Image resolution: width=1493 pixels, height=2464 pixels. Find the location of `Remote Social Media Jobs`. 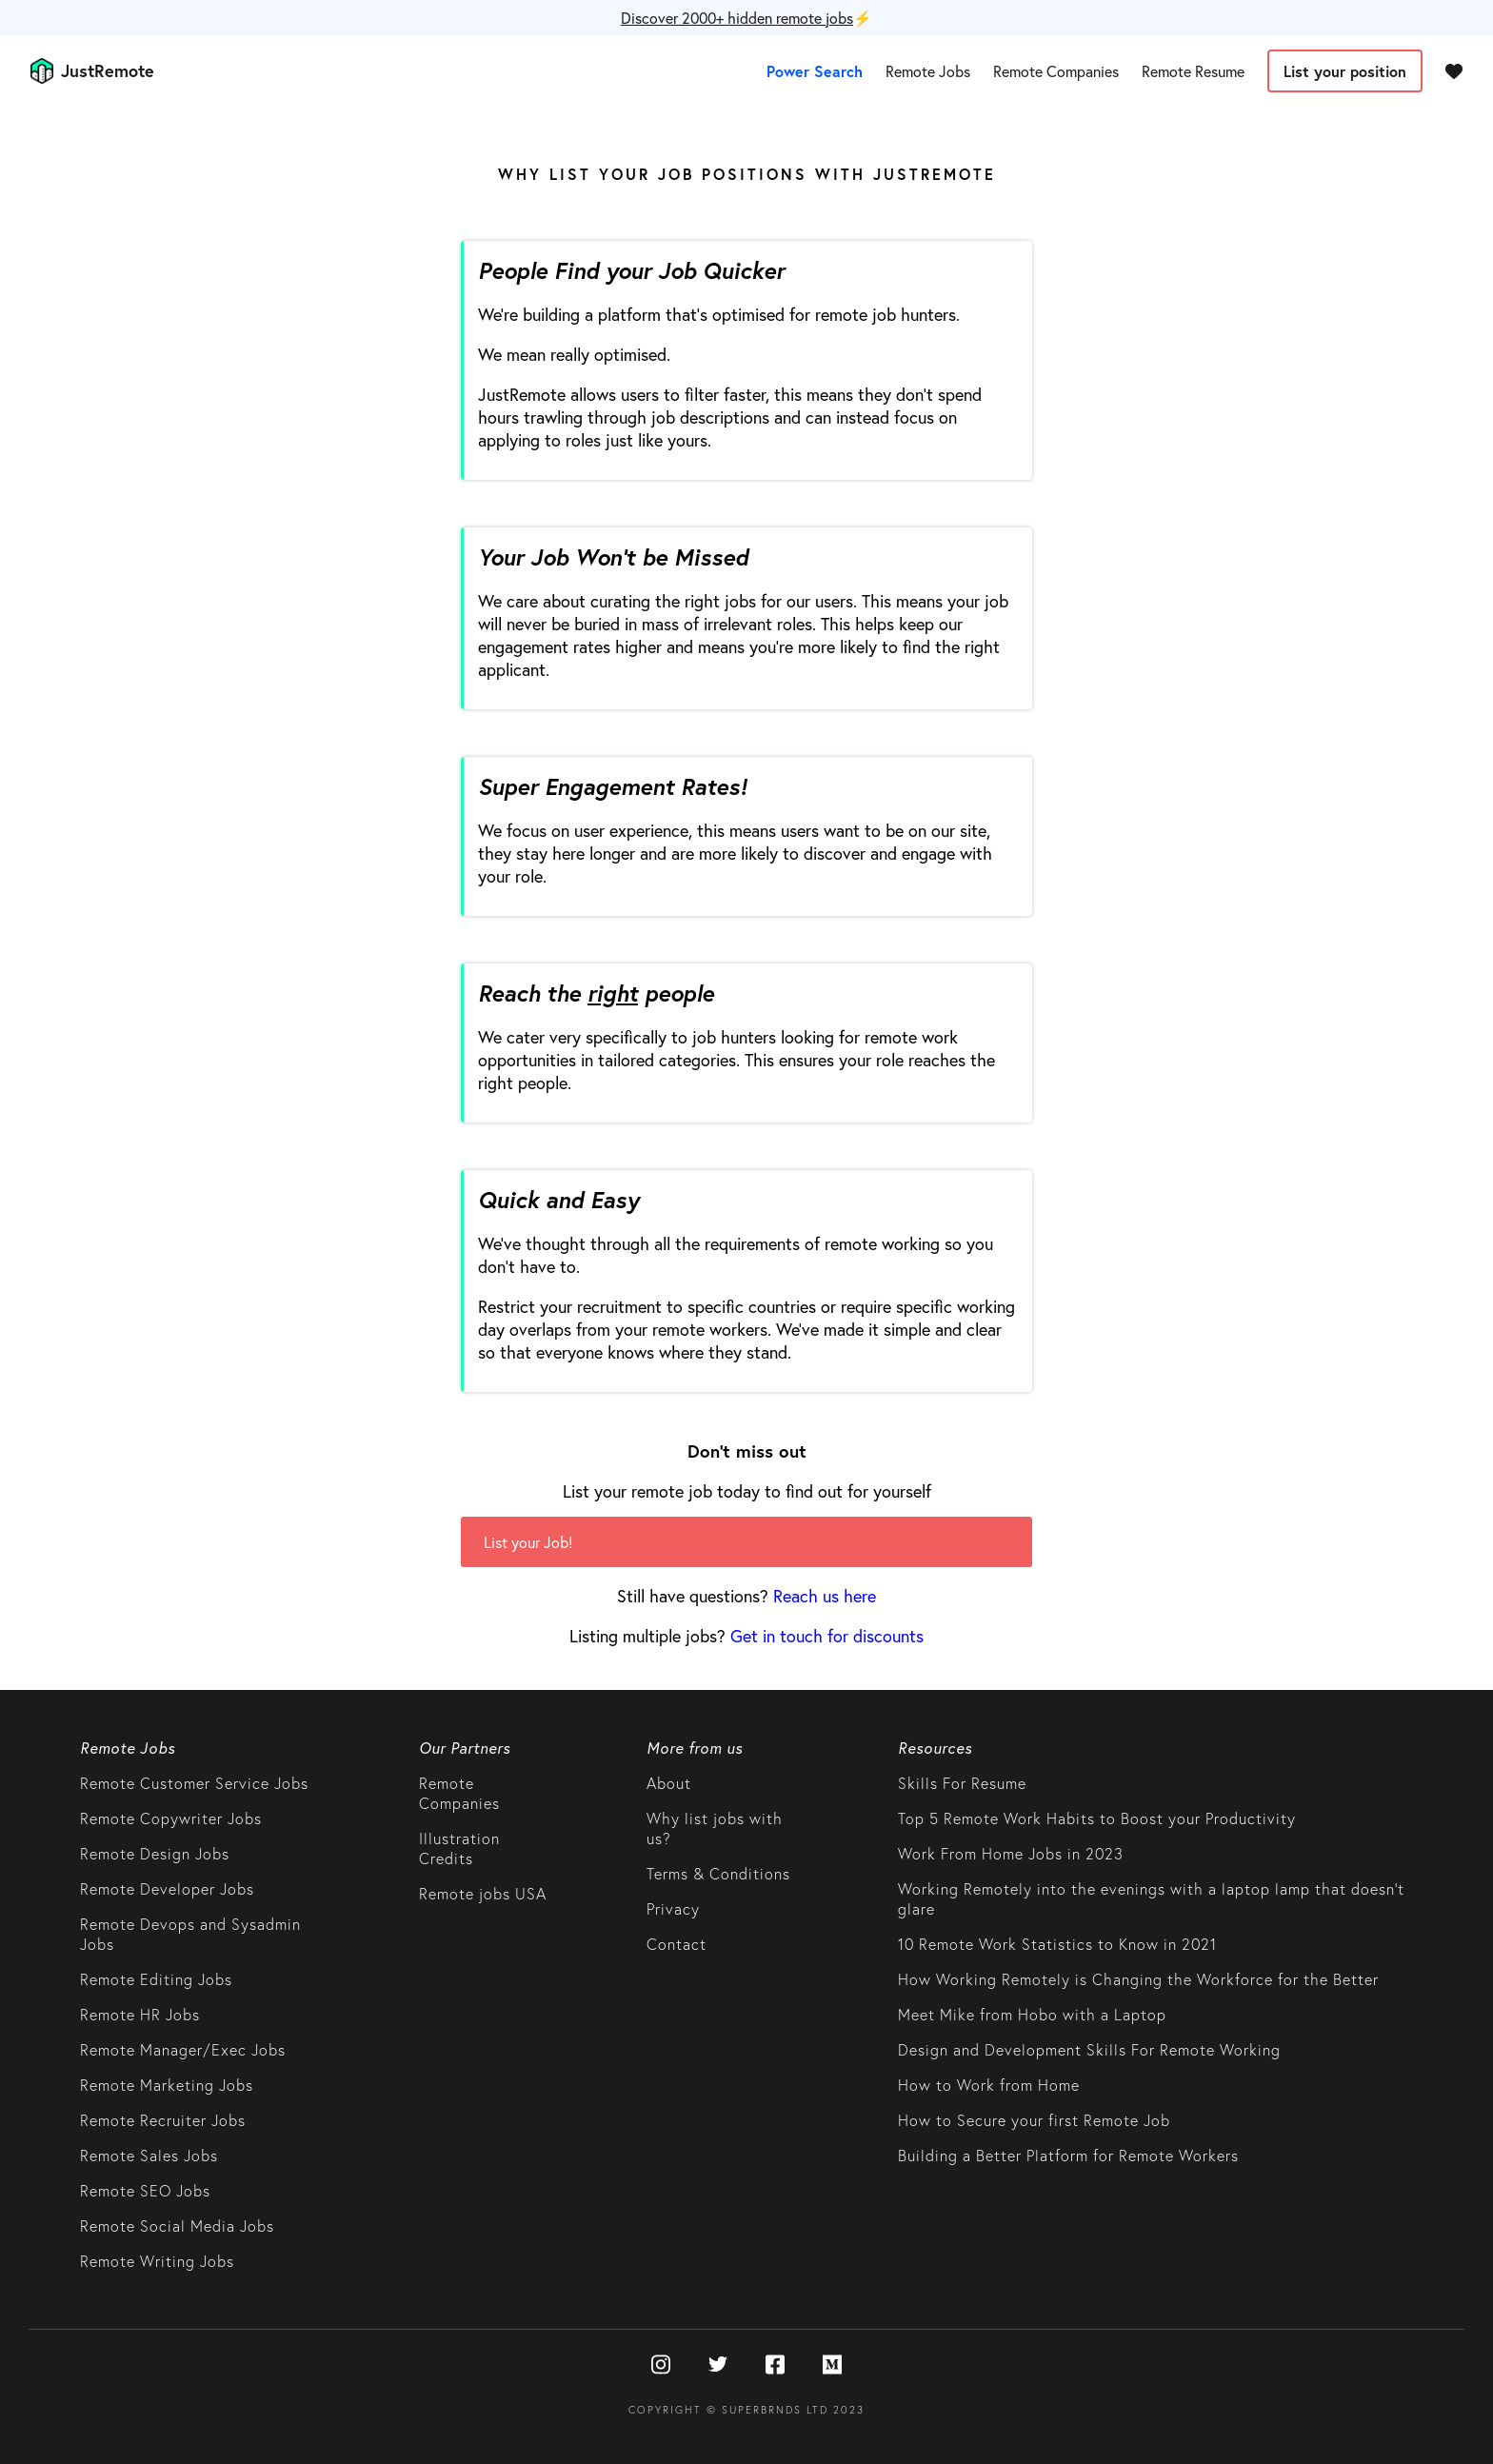

Remote Social Media Jobs is located at coordinates (177, 2225).